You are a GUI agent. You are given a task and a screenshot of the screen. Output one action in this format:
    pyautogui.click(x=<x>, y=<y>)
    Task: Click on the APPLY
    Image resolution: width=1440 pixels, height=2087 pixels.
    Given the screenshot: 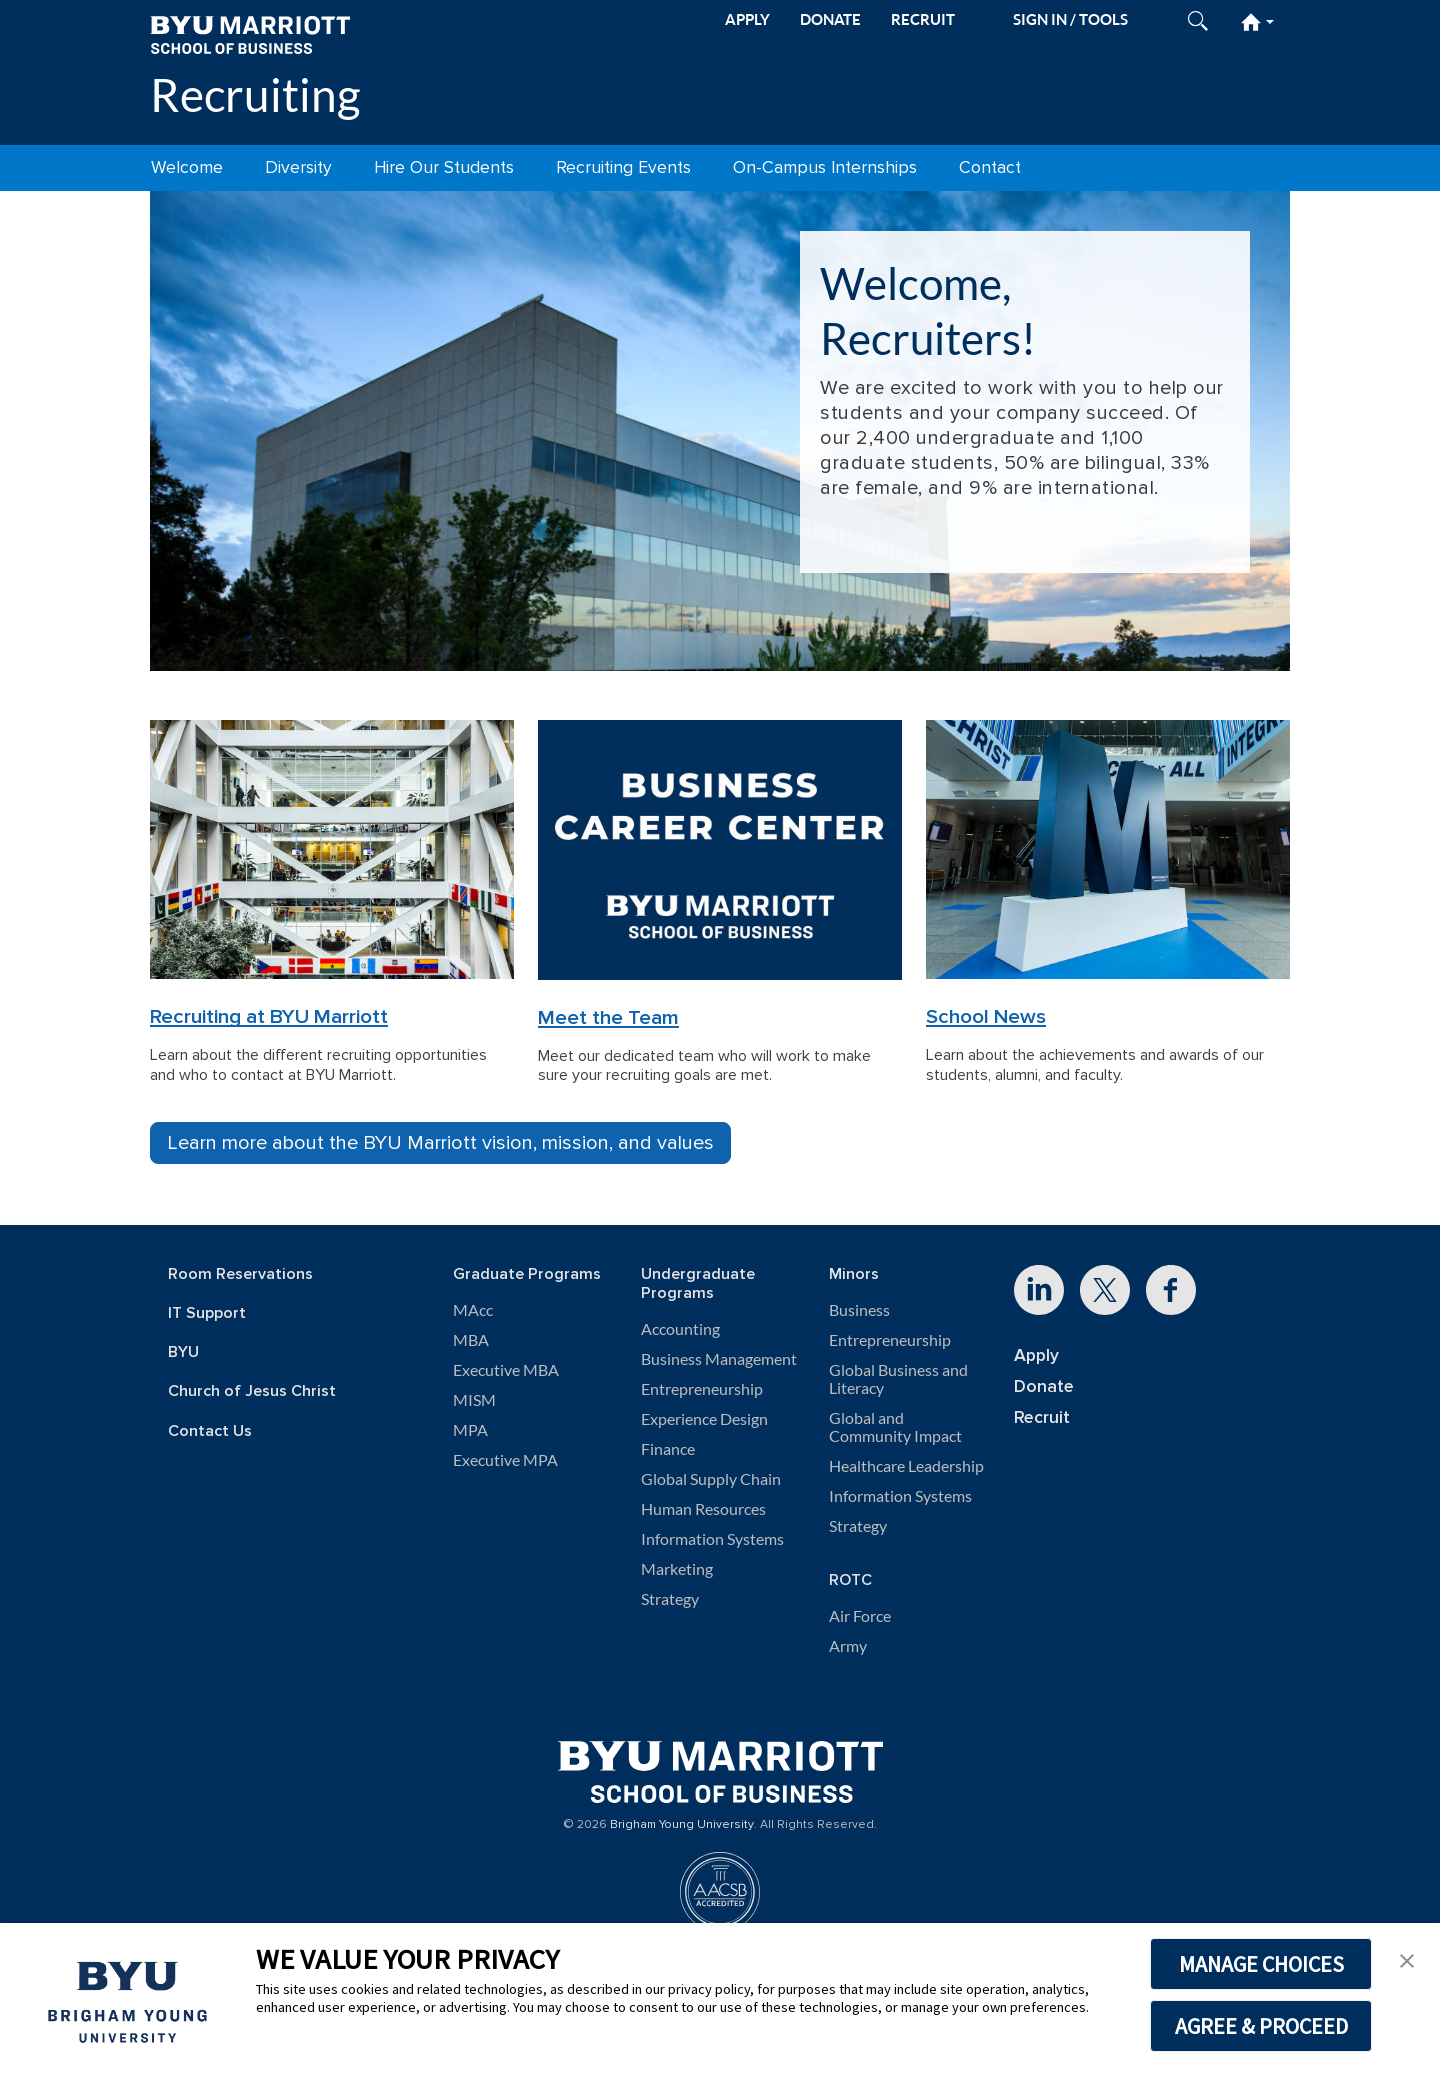 What is the action you would take?
    pyautogui.click(x=747, y=19)
    